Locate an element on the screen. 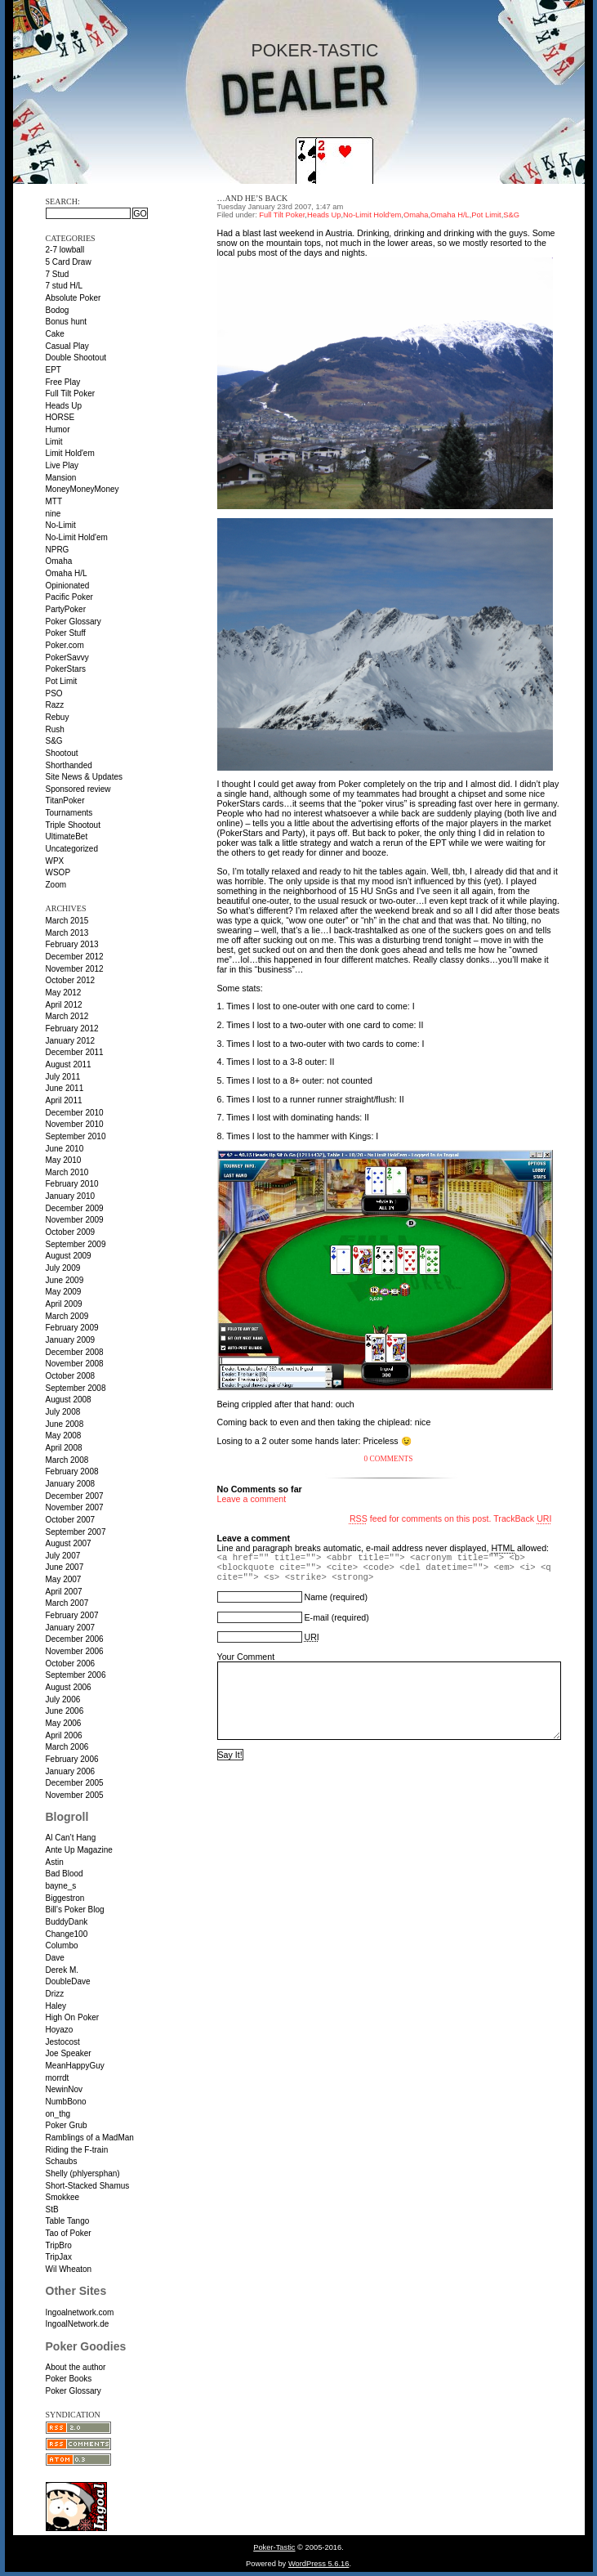 The width and height of the screenshot is (597, 2576). Jestocost is located at coordinates (63, 2041).